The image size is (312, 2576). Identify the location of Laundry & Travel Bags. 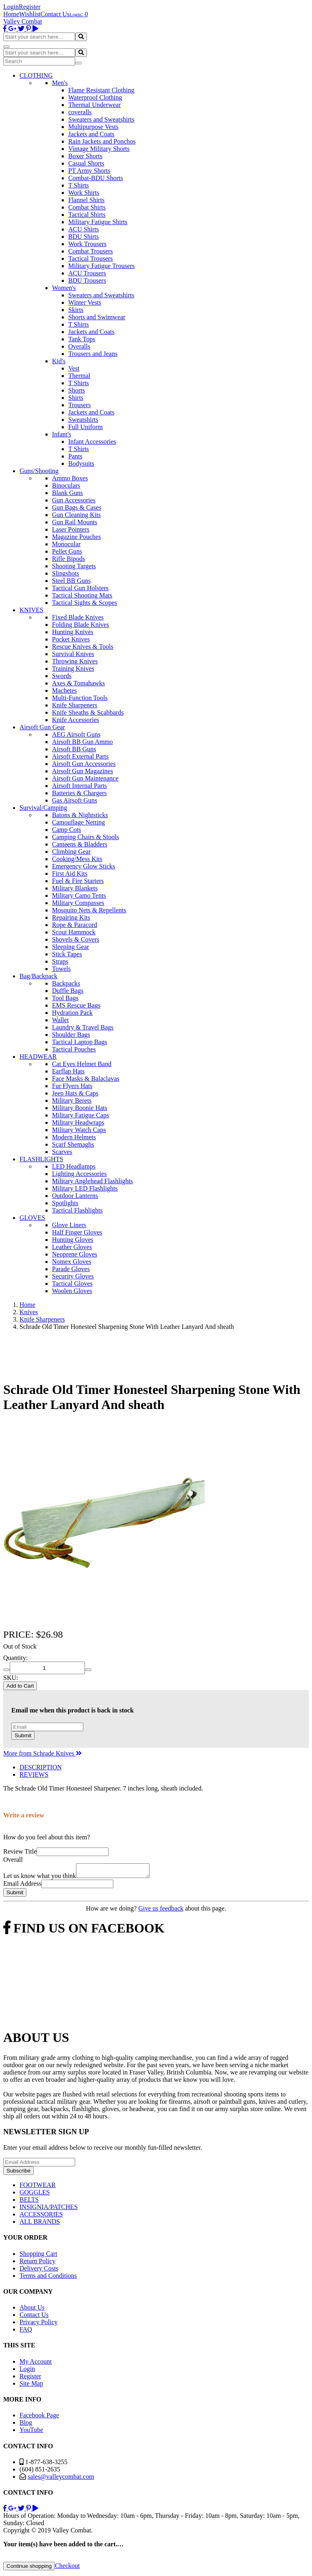
(83, 1027).